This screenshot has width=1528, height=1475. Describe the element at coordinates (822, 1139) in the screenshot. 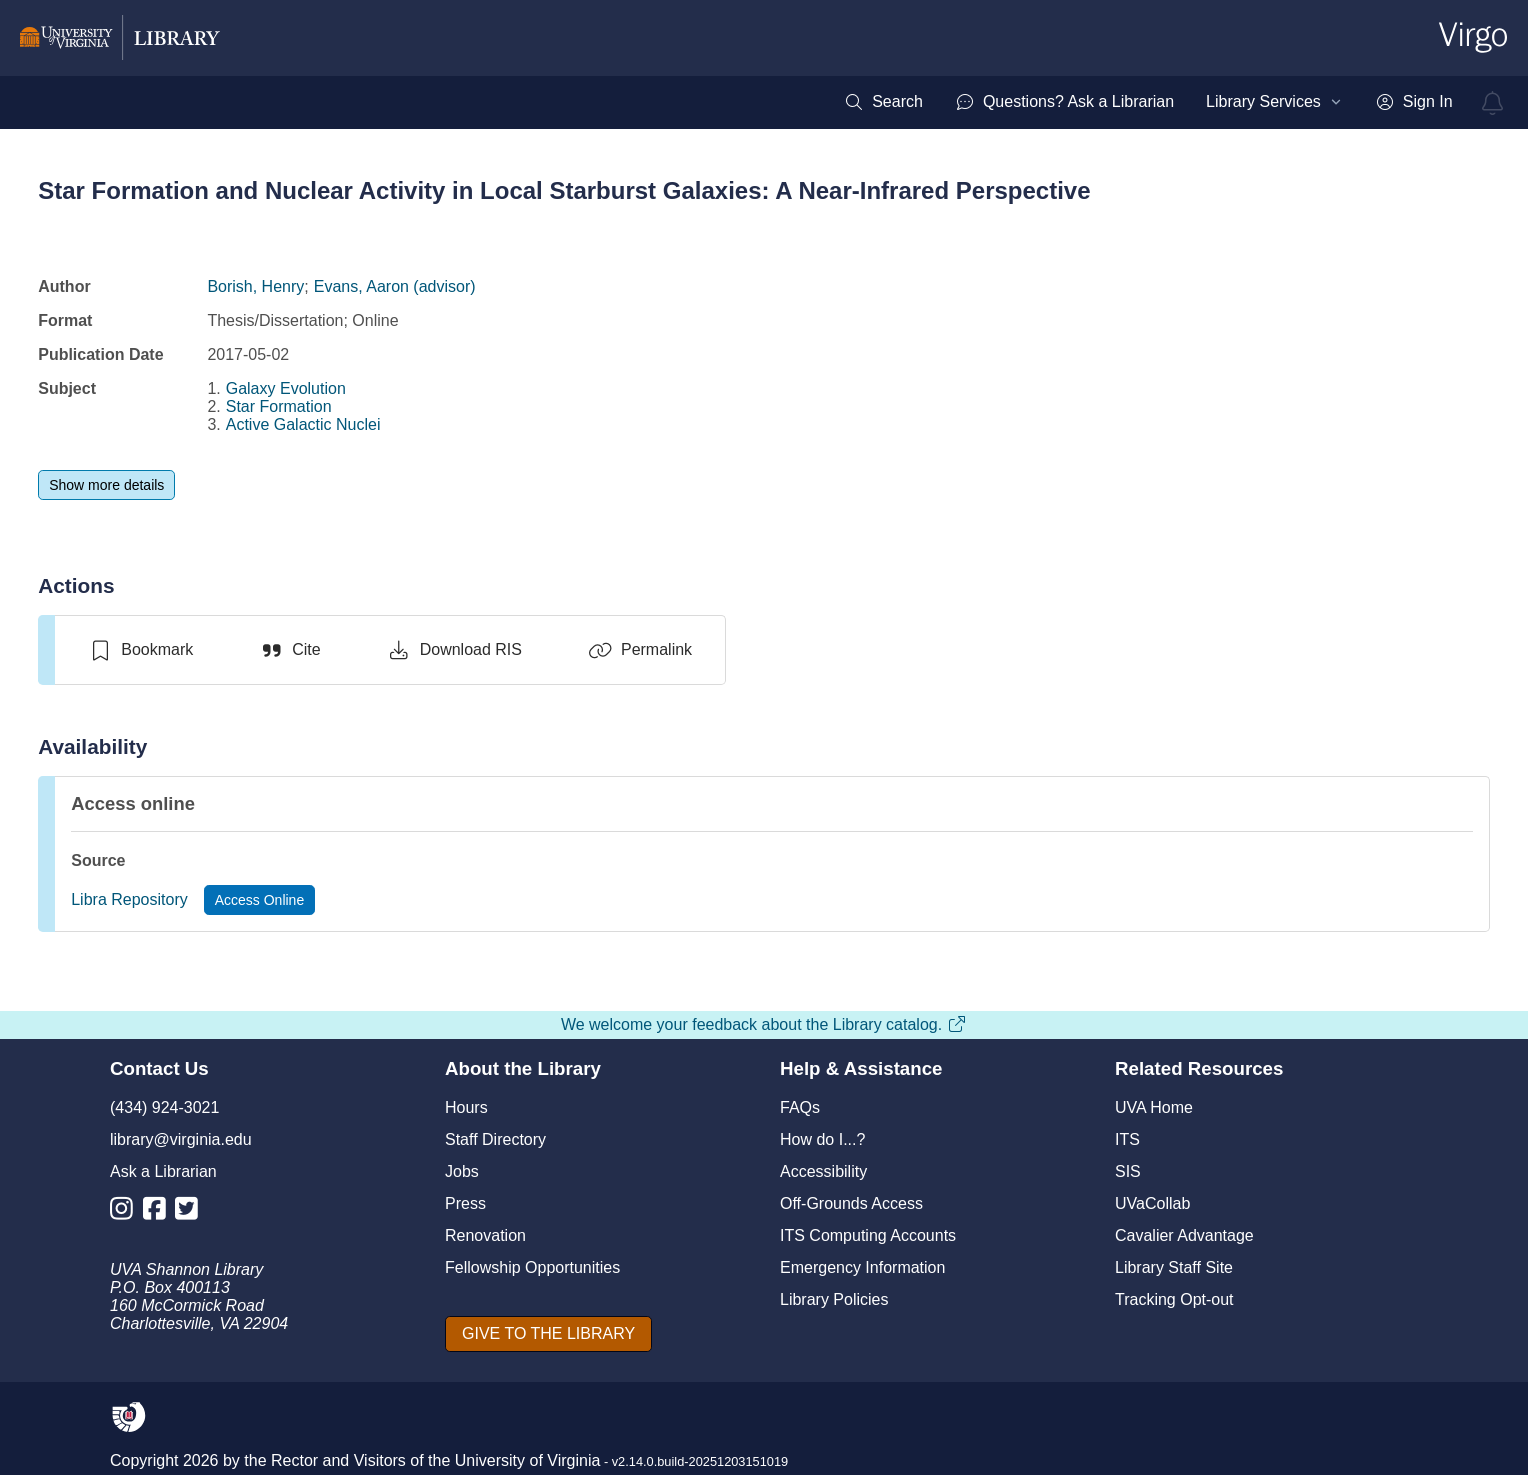

I see `How do I...?` at that location.